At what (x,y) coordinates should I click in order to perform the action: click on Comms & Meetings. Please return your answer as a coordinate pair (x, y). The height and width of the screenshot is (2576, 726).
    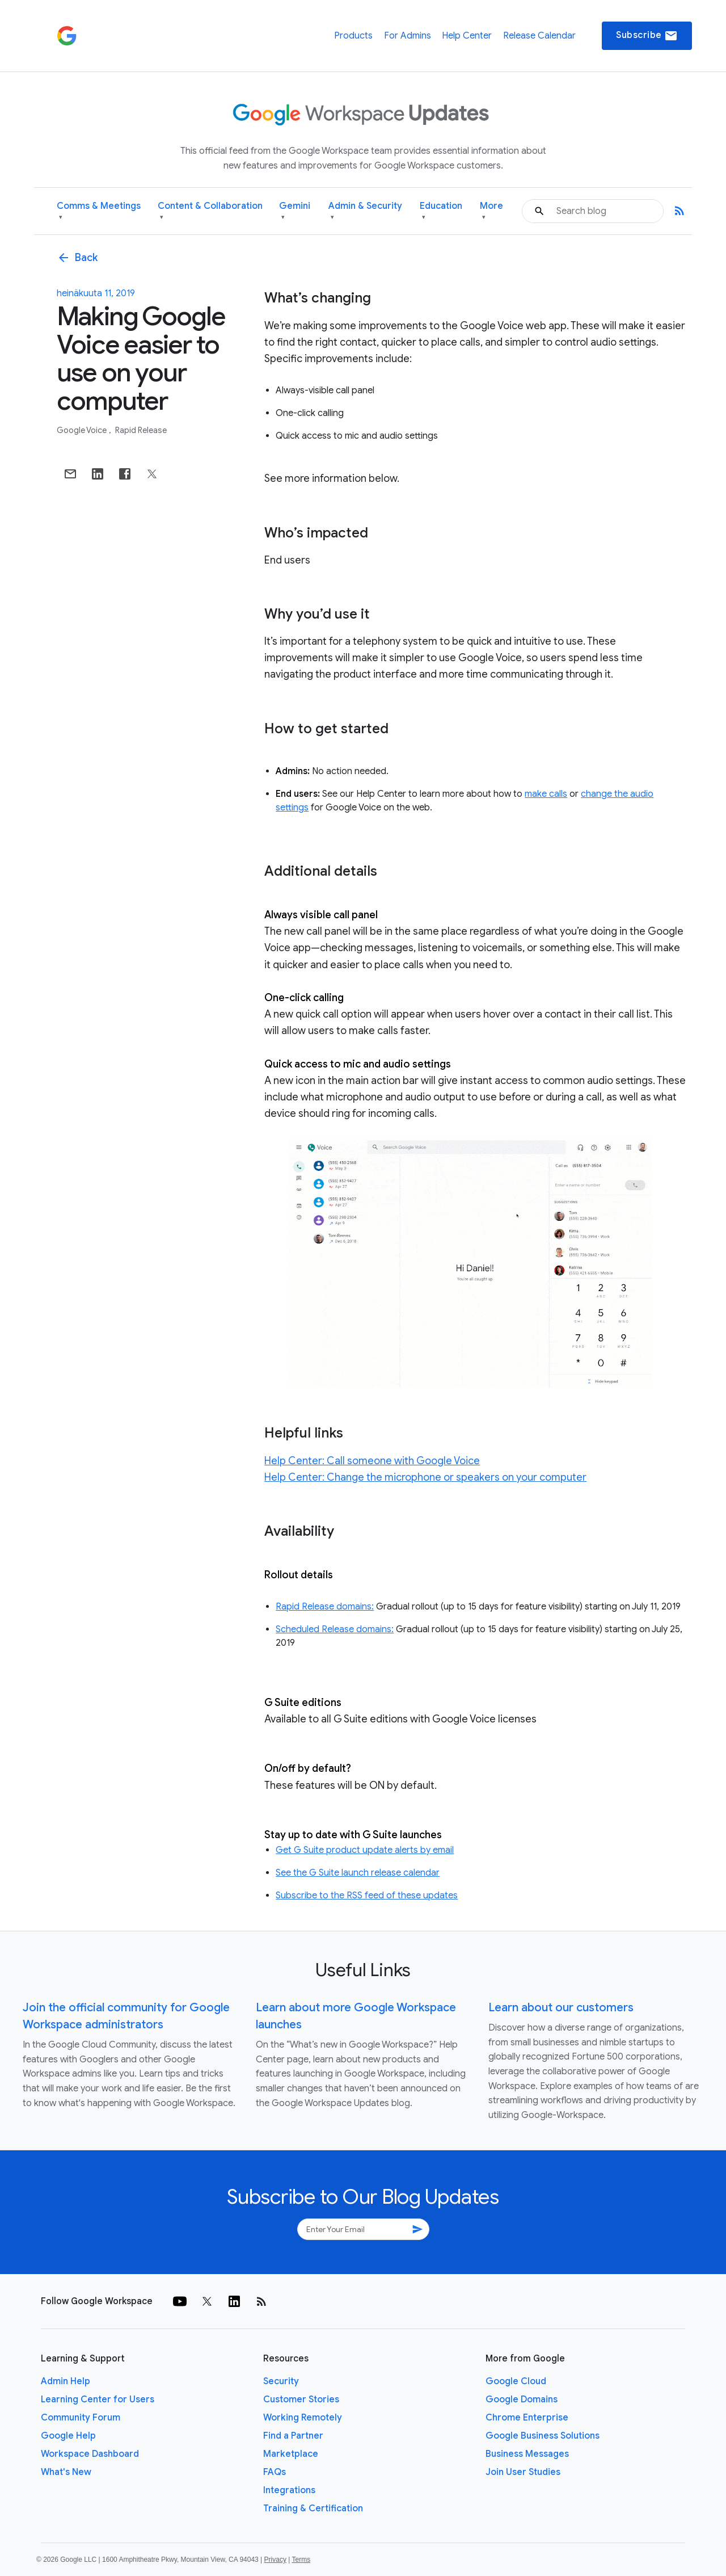
    Looking at the image, I should click on (99, 211).